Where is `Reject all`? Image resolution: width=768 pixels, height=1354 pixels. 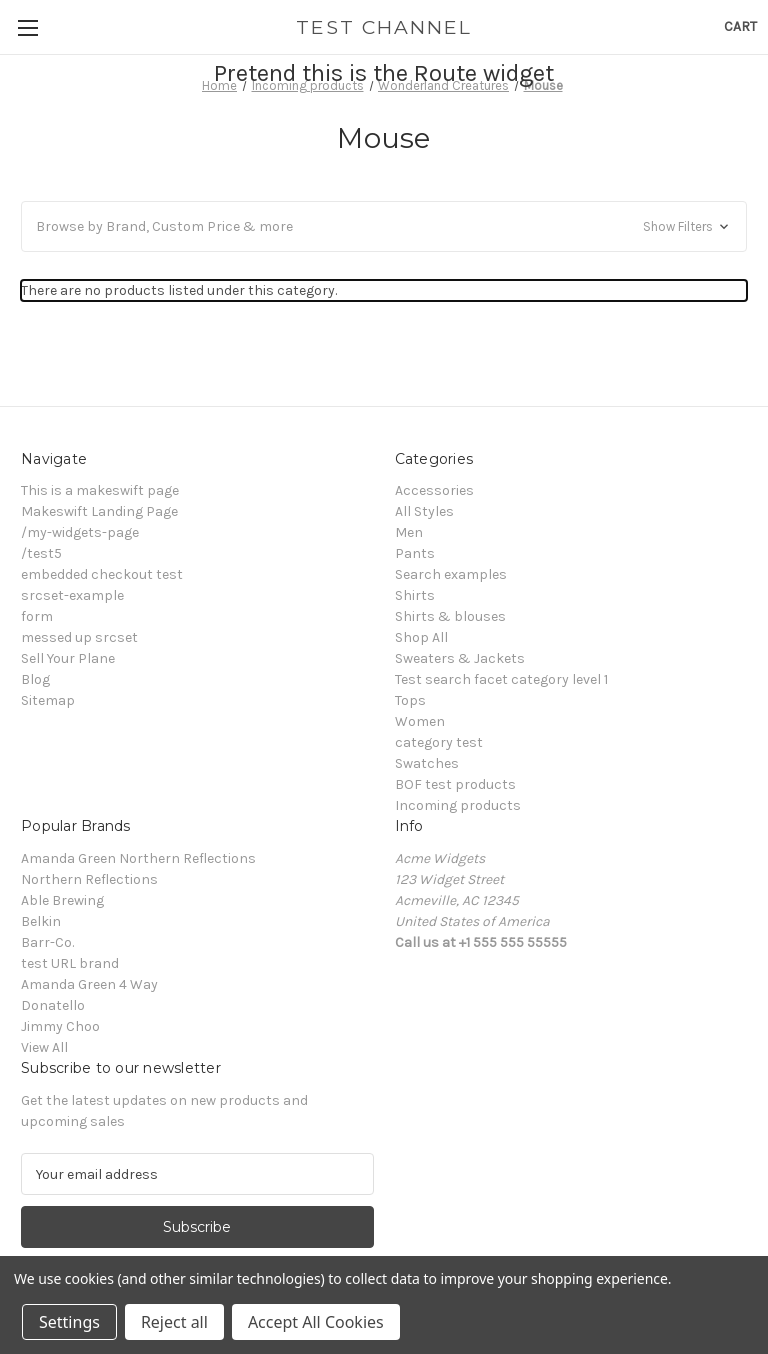 Reject all is located at coordinates (174, 1322).